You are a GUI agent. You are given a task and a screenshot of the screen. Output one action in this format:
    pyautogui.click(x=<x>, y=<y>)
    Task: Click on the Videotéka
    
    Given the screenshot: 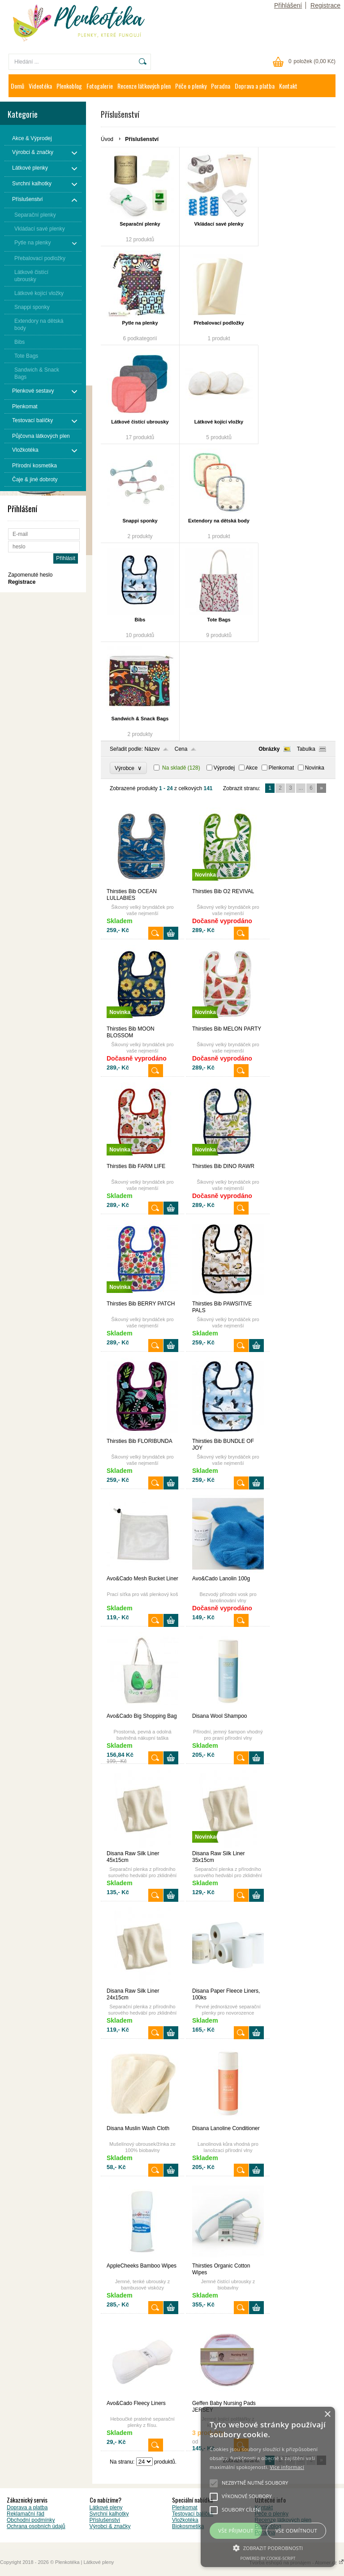 What is the action you would take?
    pyautogui.click(x=40, y=85)
    